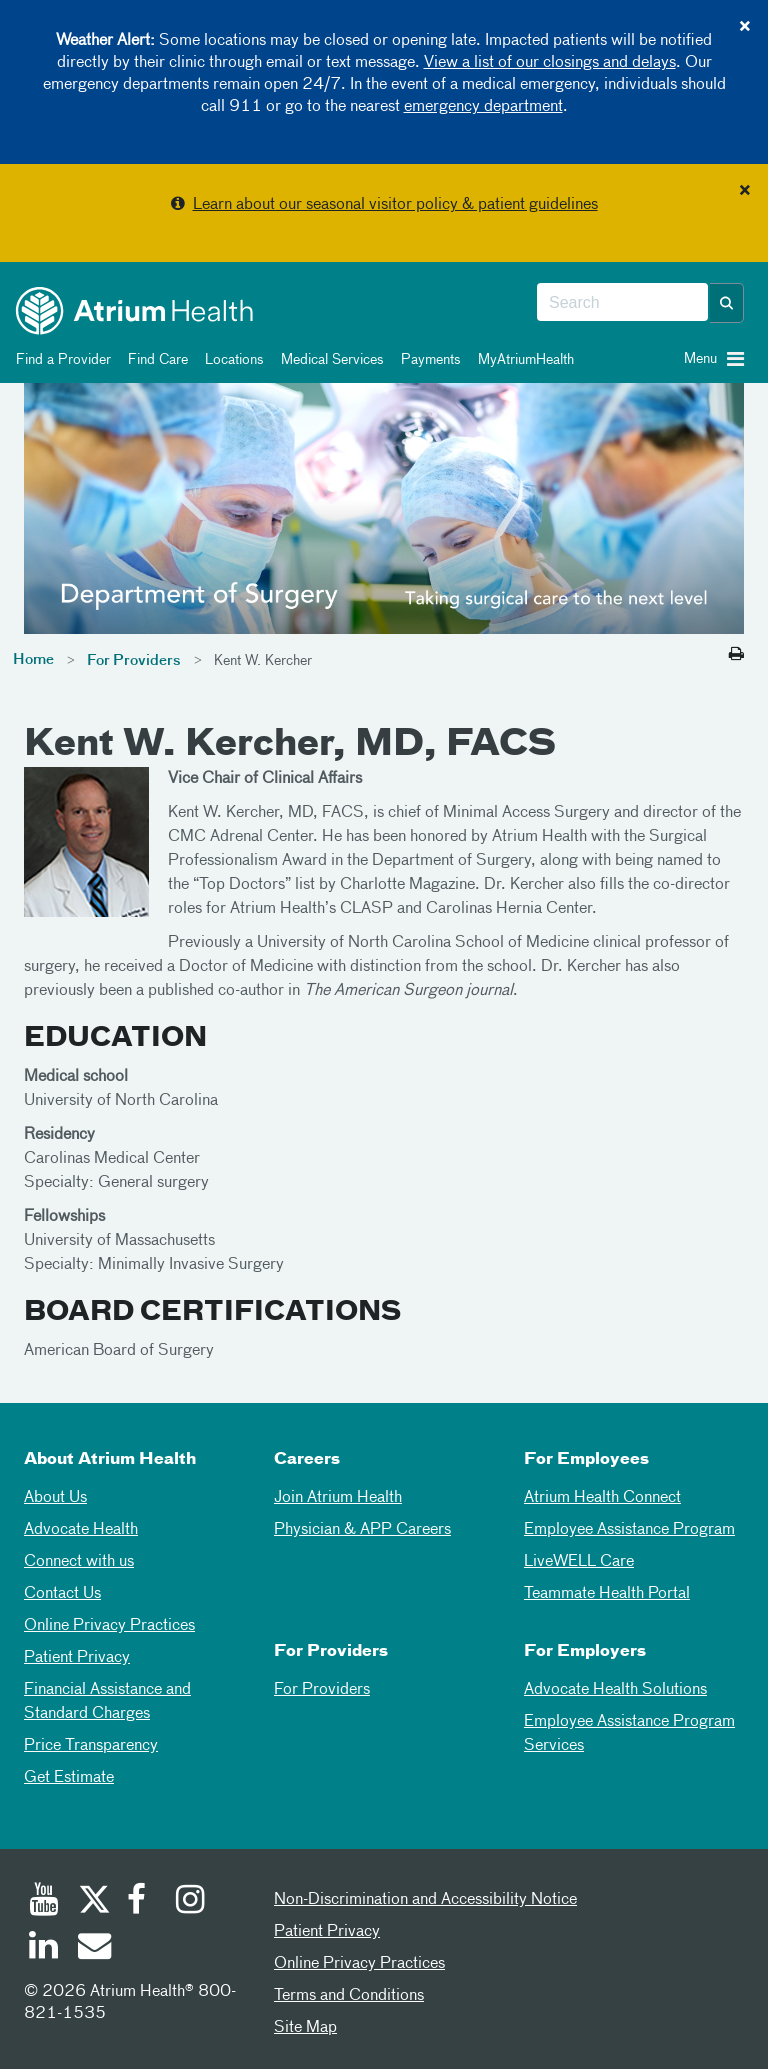 Image resolution: width=768 pixels, height=2069 pixels. What do you see at coordinates (607, 1594) in the screenshot?
I see `Teammate Health Portal` at bounding box center [607, 1594].